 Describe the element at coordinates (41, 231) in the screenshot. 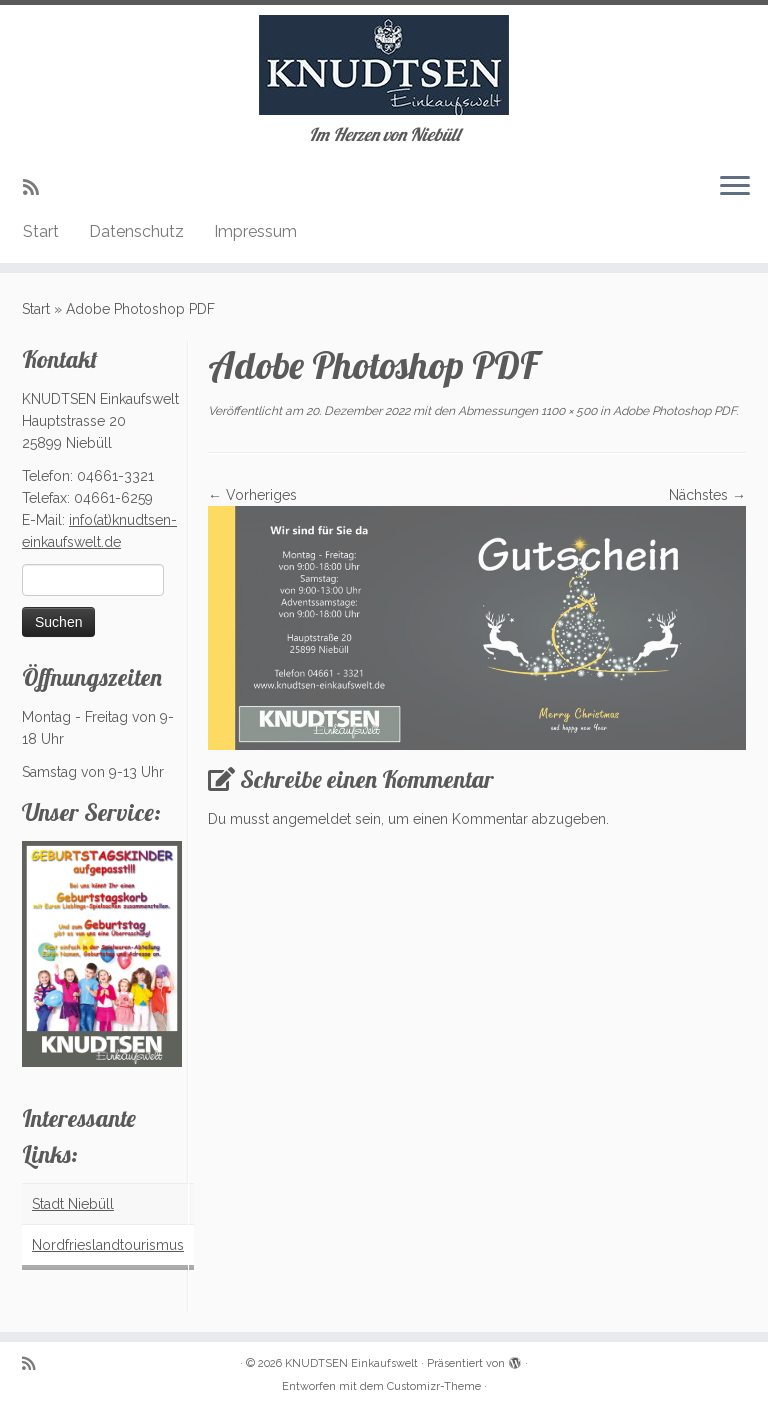

I see `Start` at that location.